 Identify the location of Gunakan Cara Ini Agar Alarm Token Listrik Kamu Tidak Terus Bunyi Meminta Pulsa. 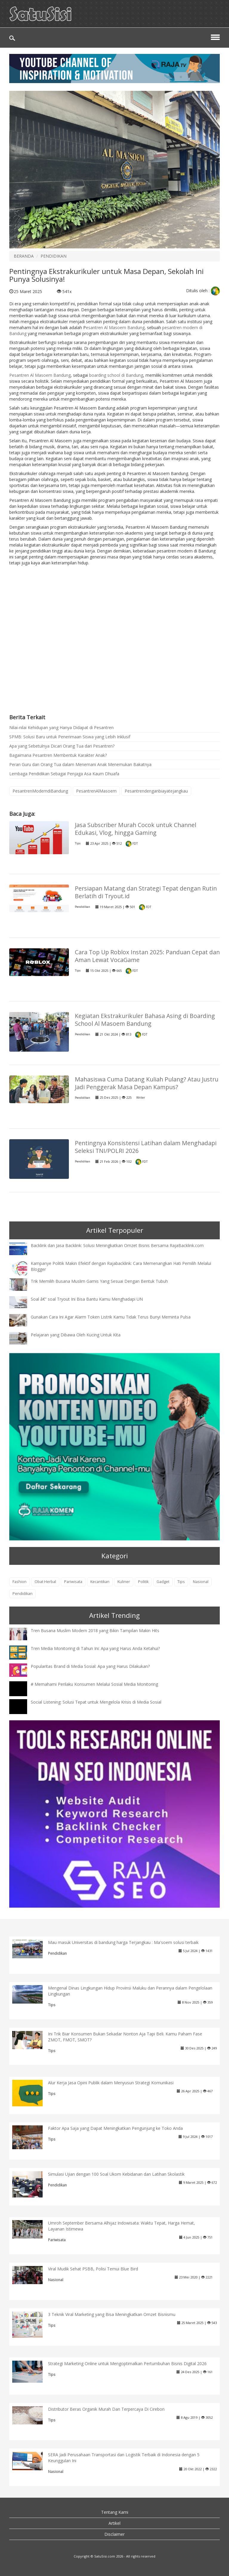
(111, 1317).